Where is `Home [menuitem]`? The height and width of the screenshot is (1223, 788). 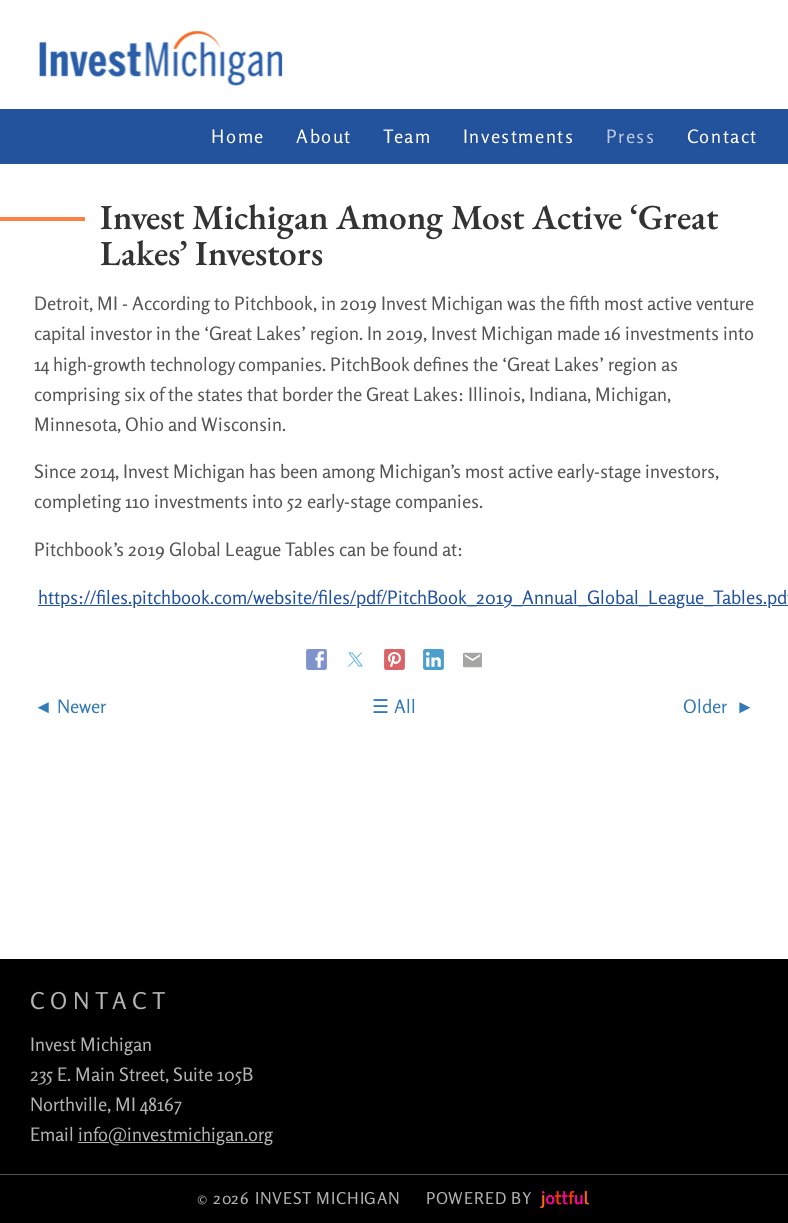
Home [menuitem] is located at coordinates (237, 136).